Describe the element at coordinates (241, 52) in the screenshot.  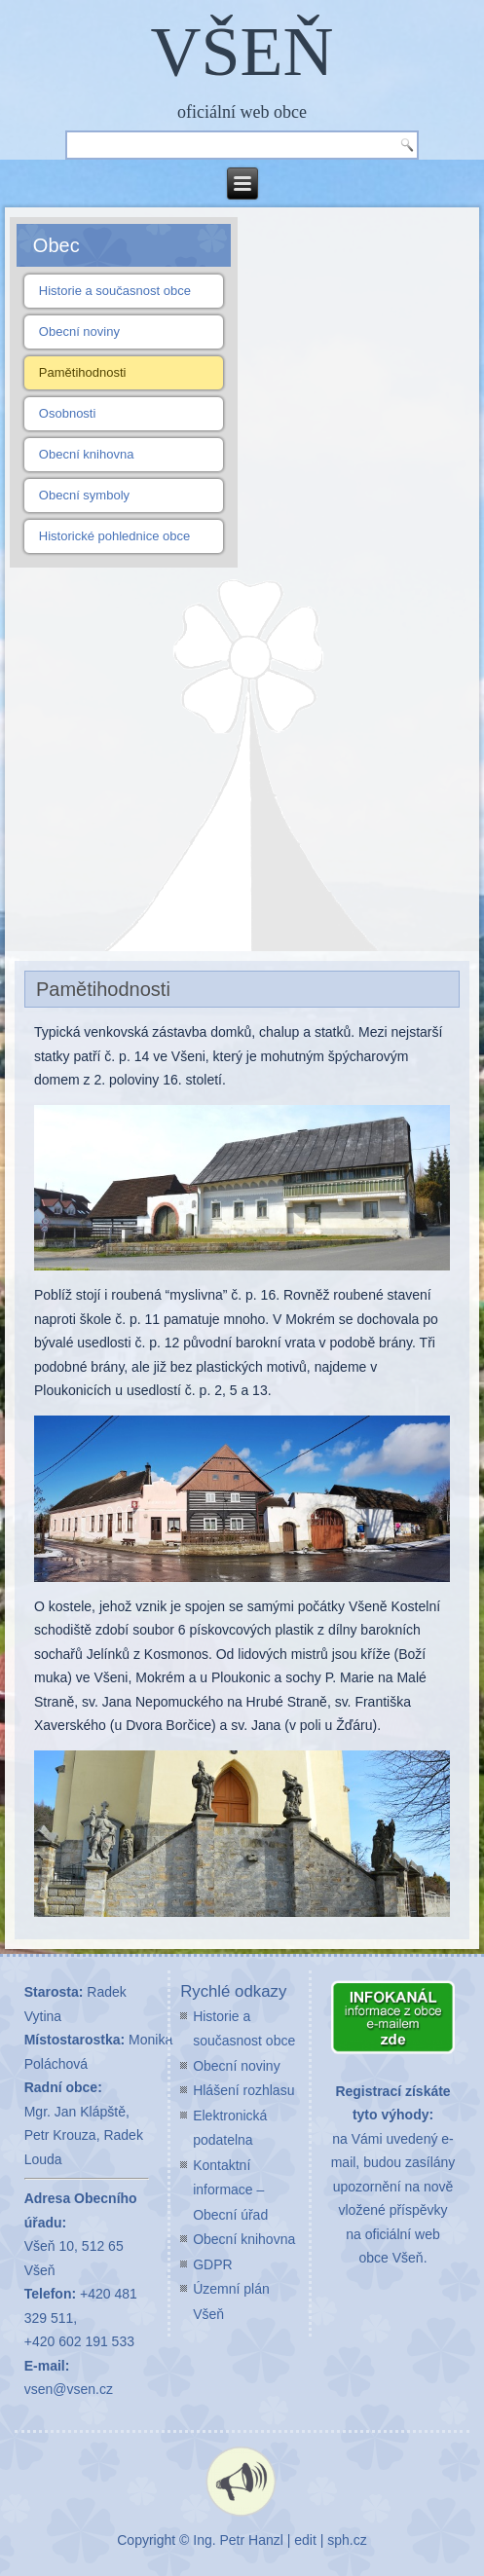
I see `VŠEŇ` at that location.